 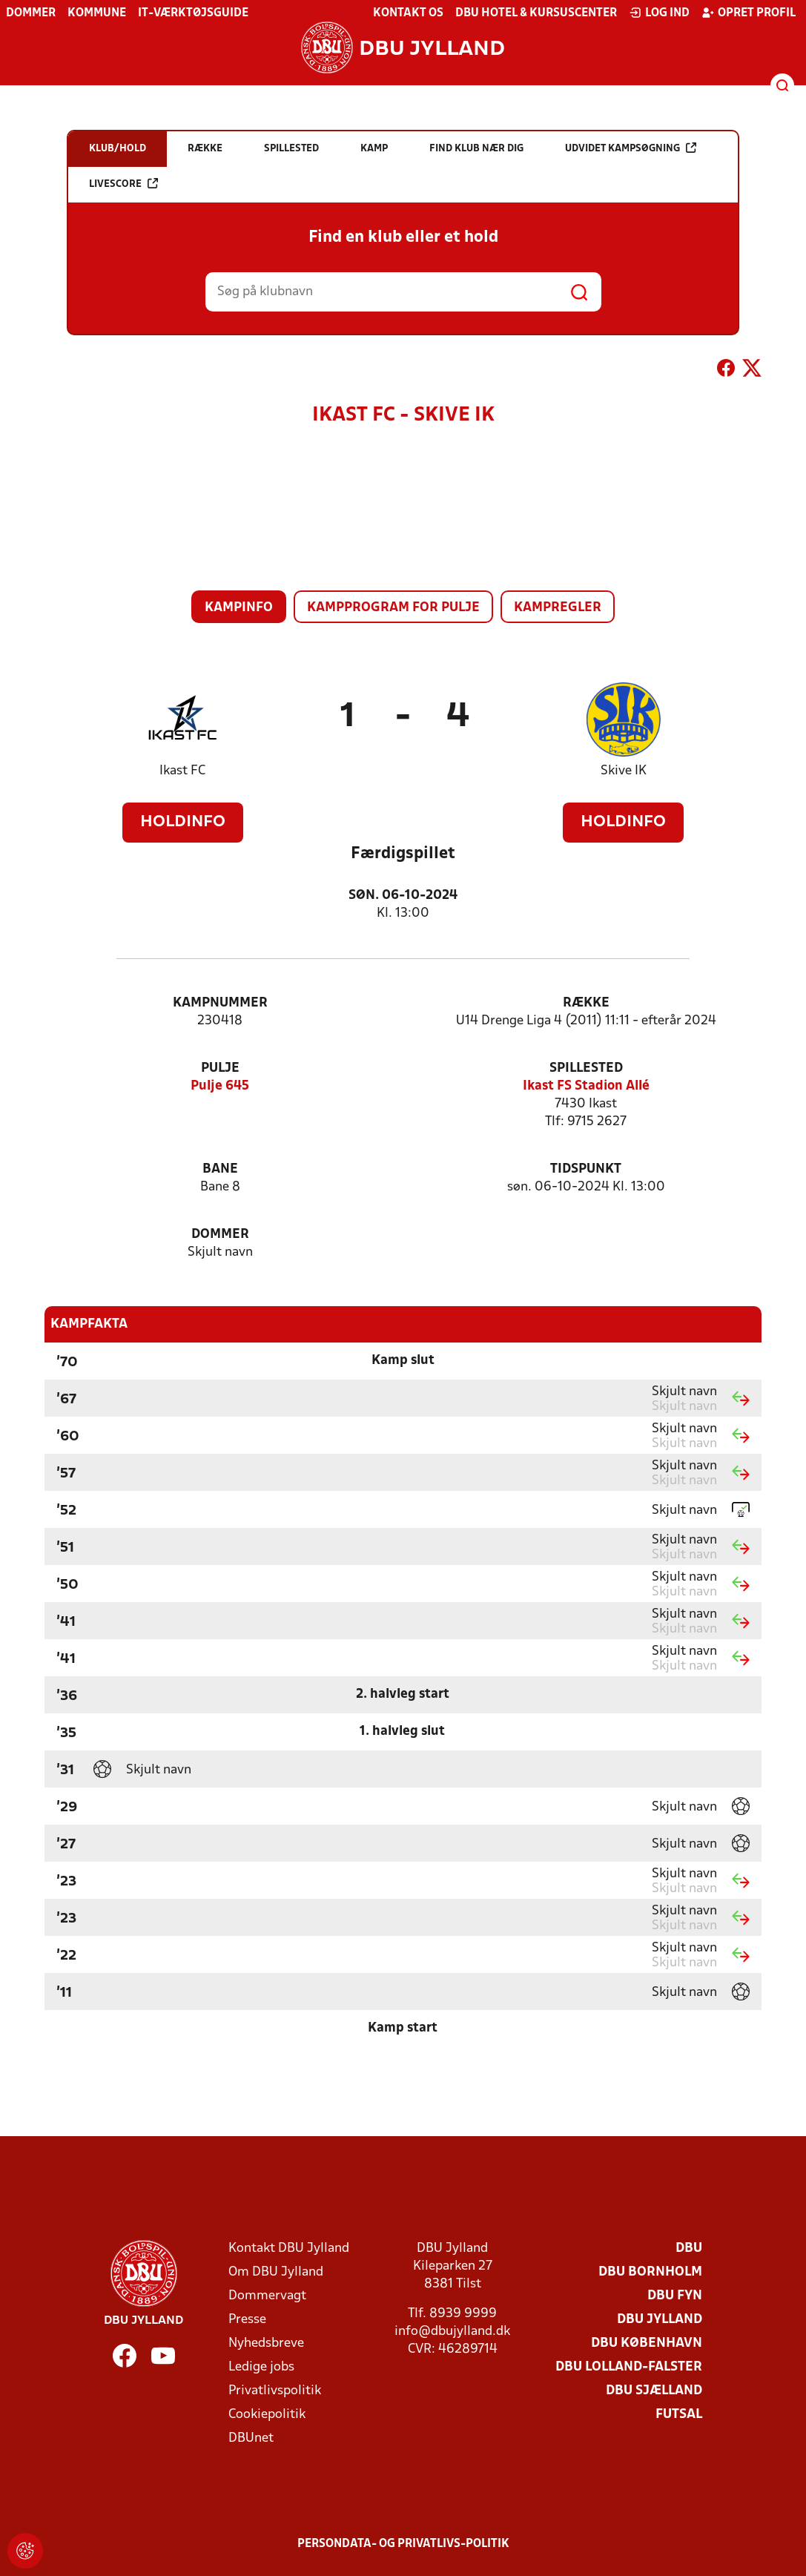 I want to click on Tidspunkt, so click(x=585, y=1169).